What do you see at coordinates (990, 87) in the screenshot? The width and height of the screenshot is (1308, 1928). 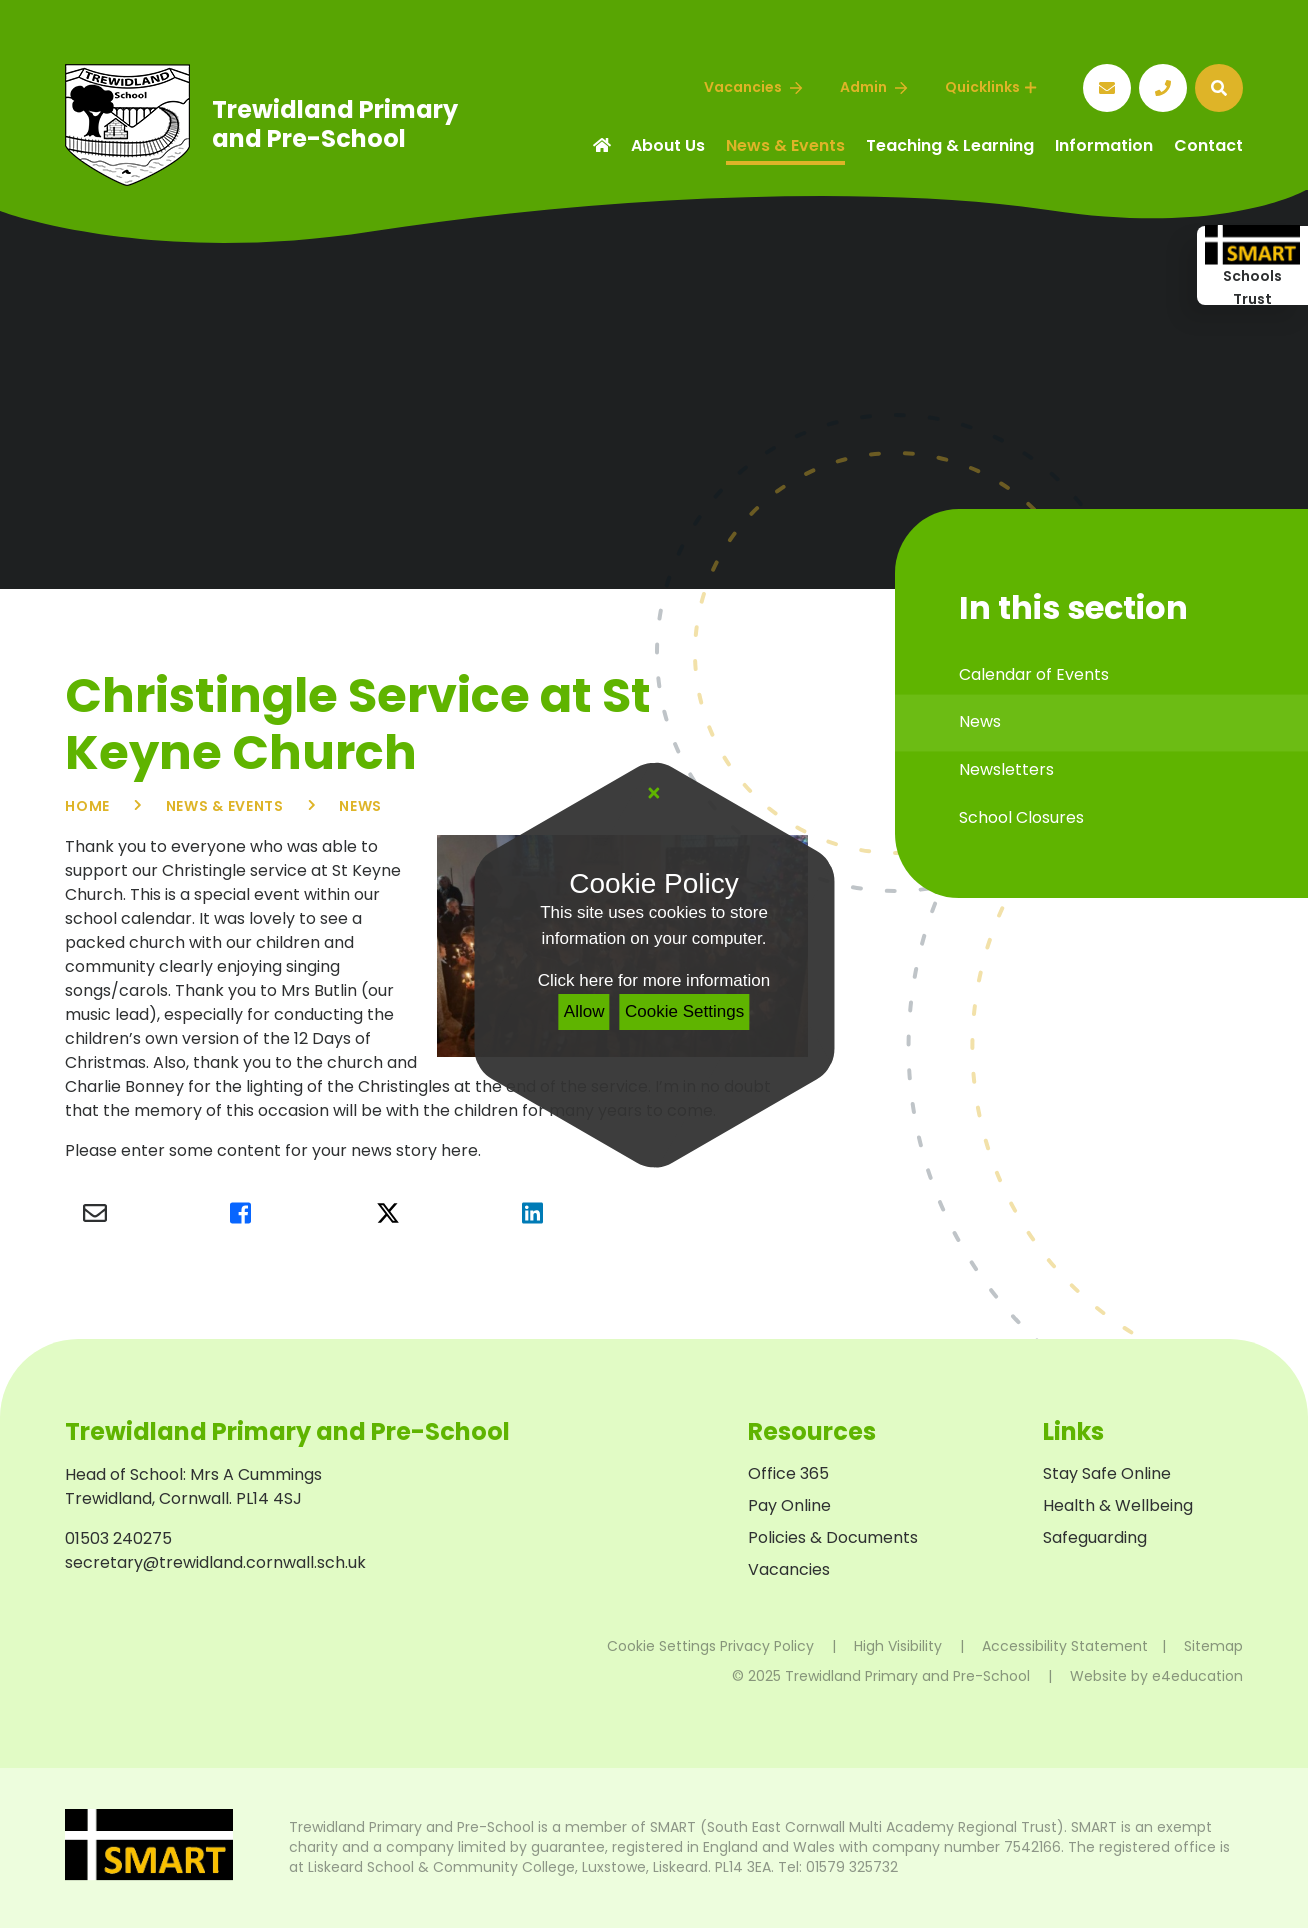 I see `Quicklinks` at bounding box center [990, 87].